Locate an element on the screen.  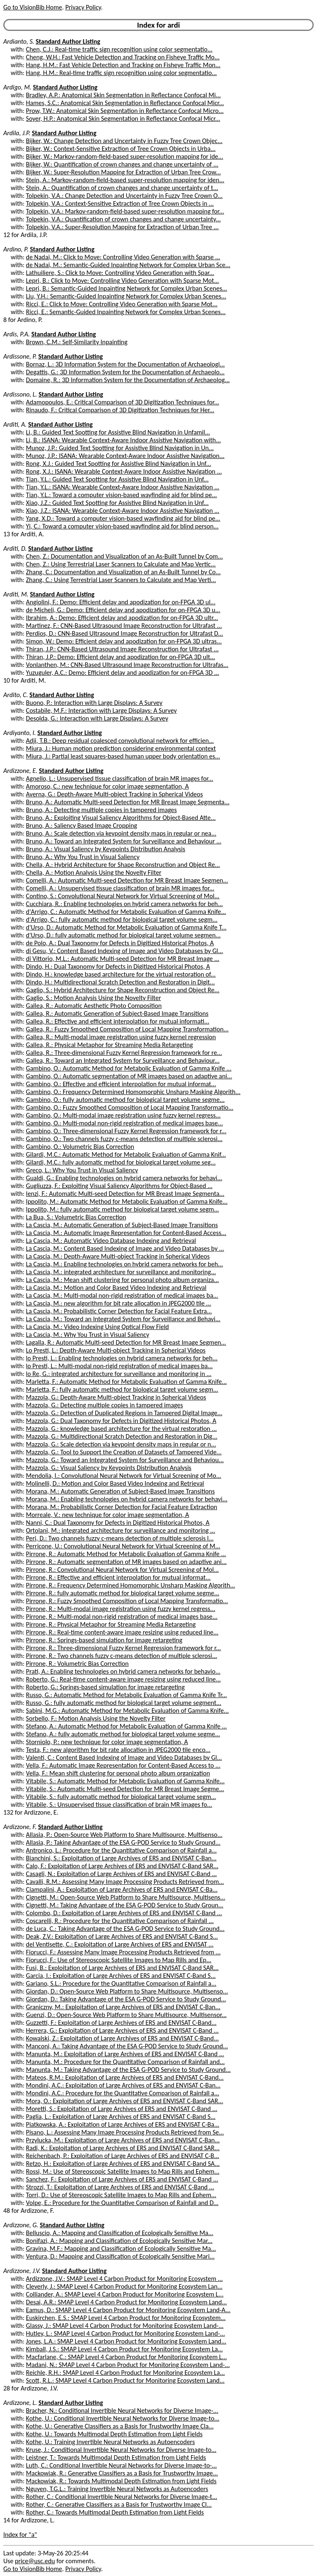
Gambino, O.: Automatic segmentation of MR images based on adaptive ani... is located at coordinates (129, 1076).